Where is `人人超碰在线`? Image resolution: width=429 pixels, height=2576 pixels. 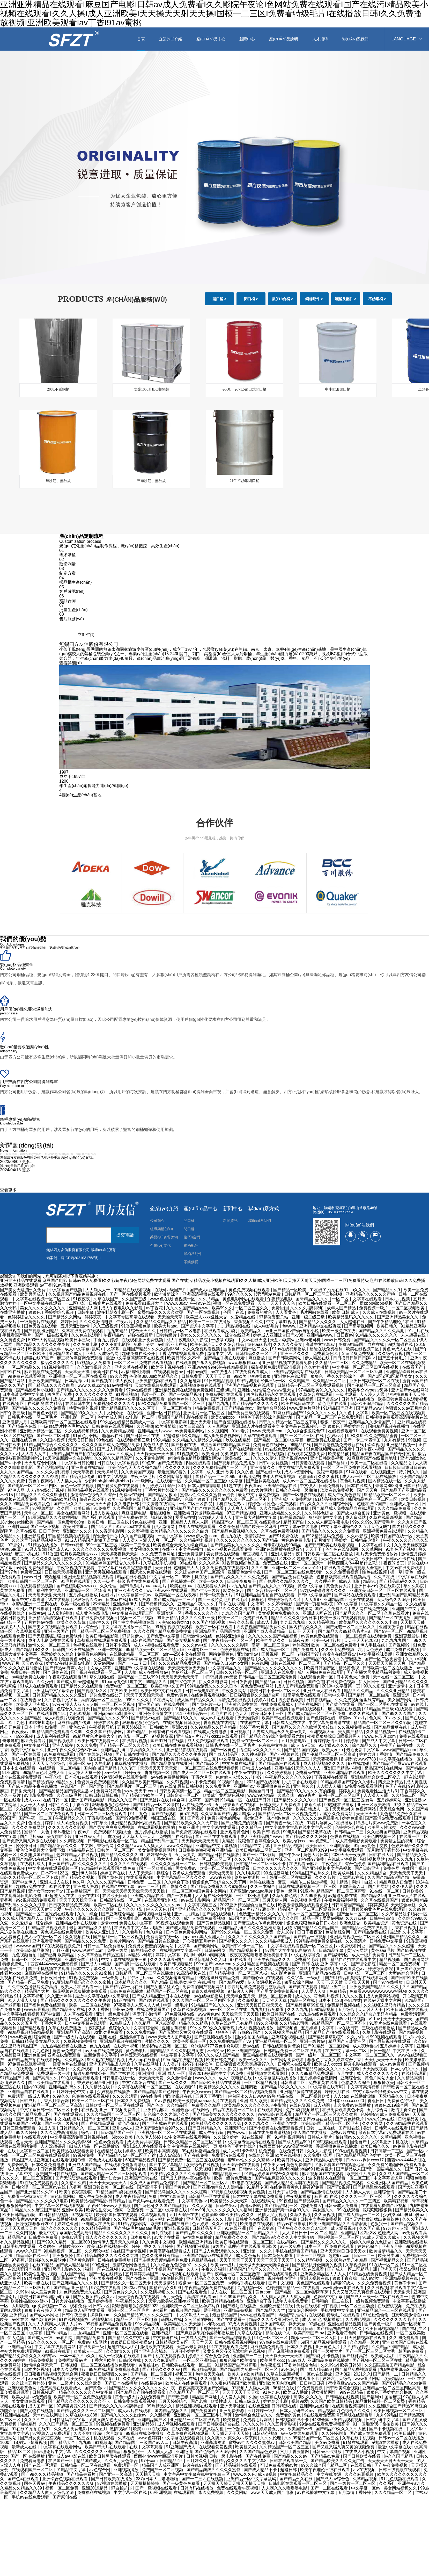
人人超碰在线 is located at coordinates (353, 1321).